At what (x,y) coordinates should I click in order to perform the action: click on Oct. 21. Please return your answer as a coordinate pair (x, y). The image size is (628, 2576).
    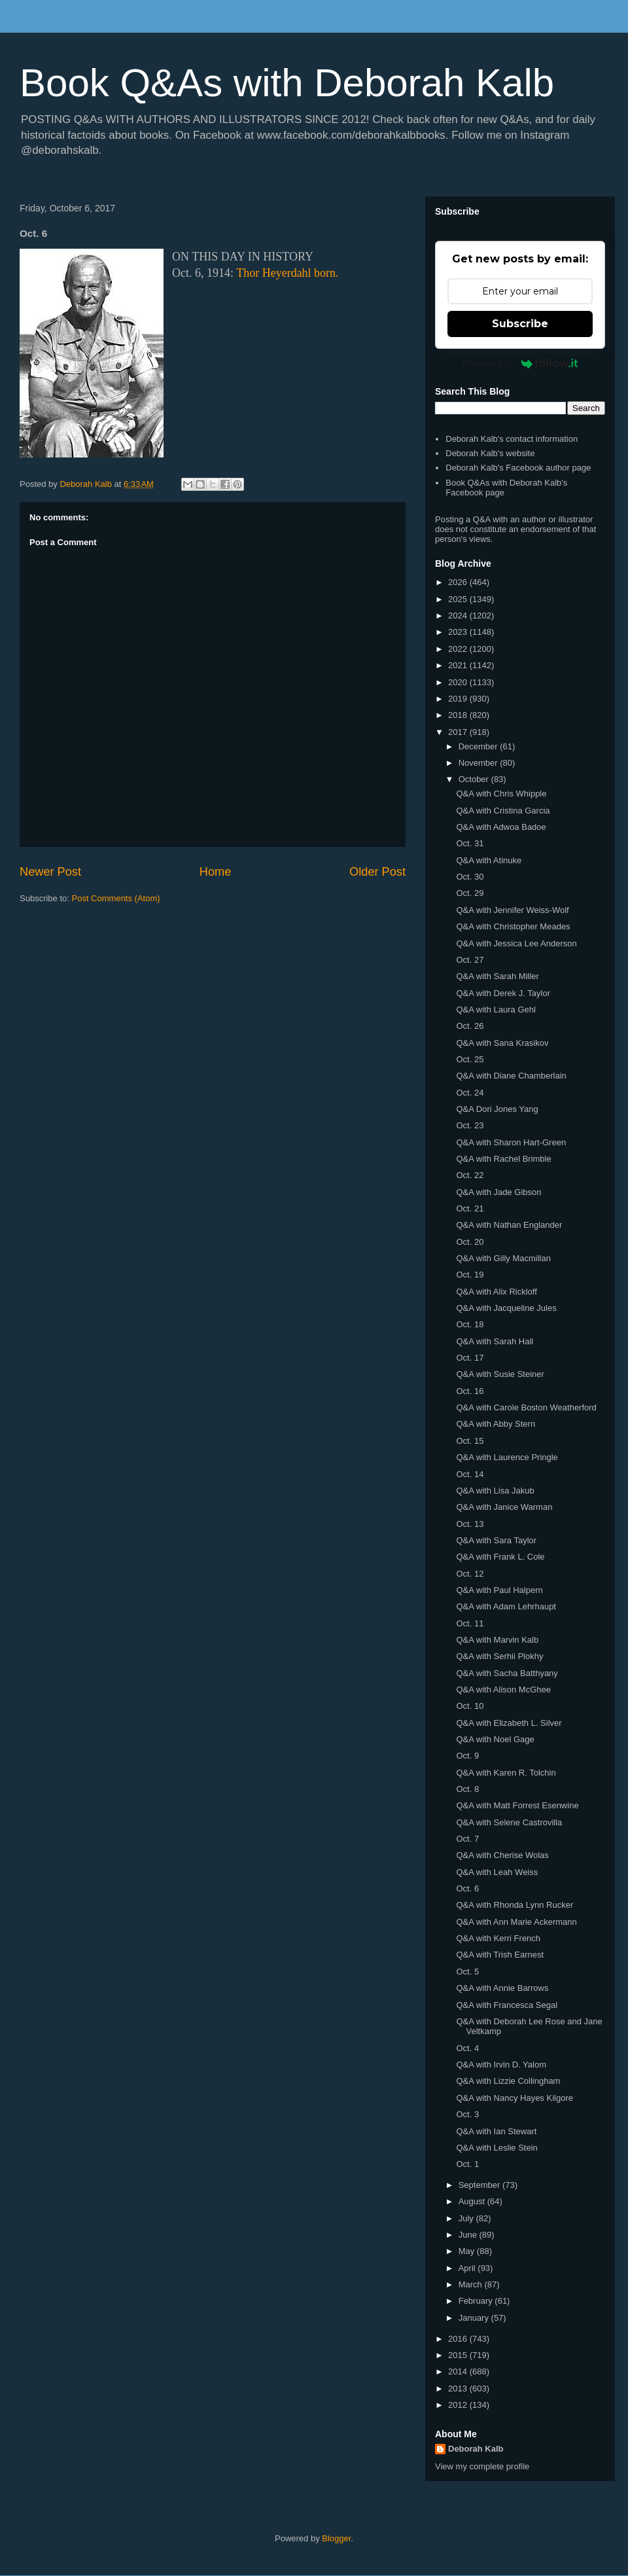
    Looking at the image, I should click on (469, 1208).